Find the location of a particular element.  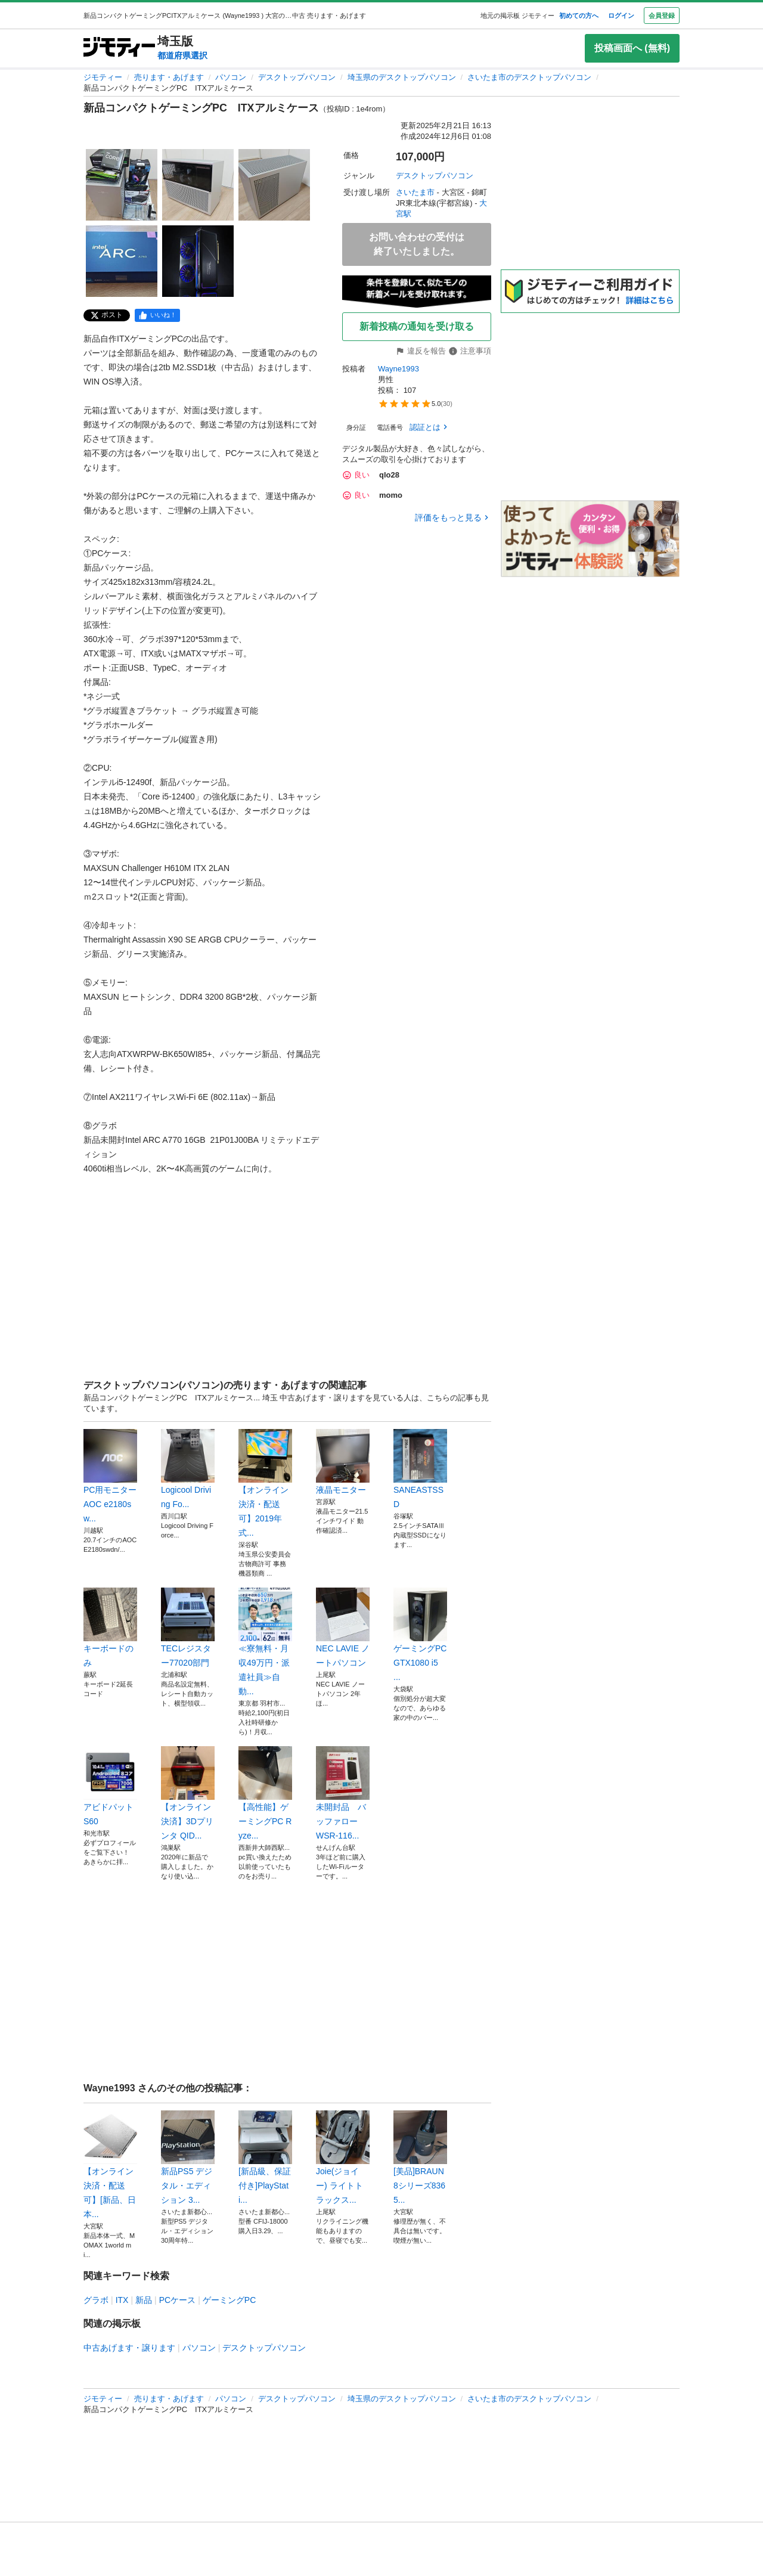

さいたま市 is located at coordinates (415, 192).